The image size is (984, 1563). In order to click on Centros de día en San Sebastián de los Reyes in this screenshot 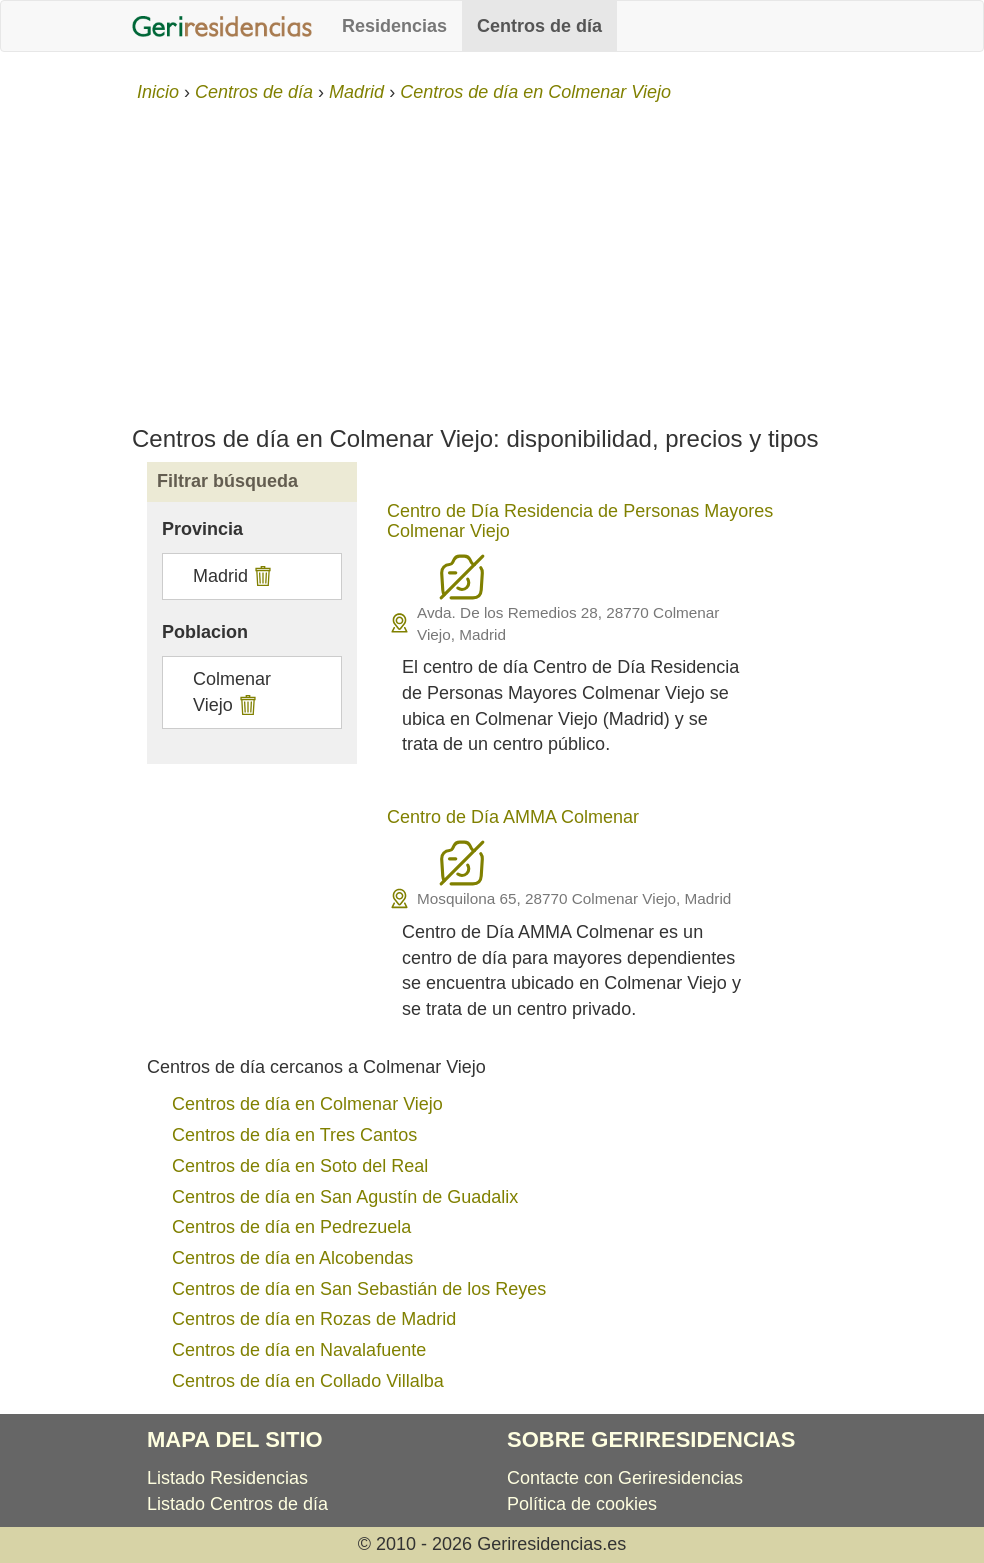, I will do `click(359, 1289)`.